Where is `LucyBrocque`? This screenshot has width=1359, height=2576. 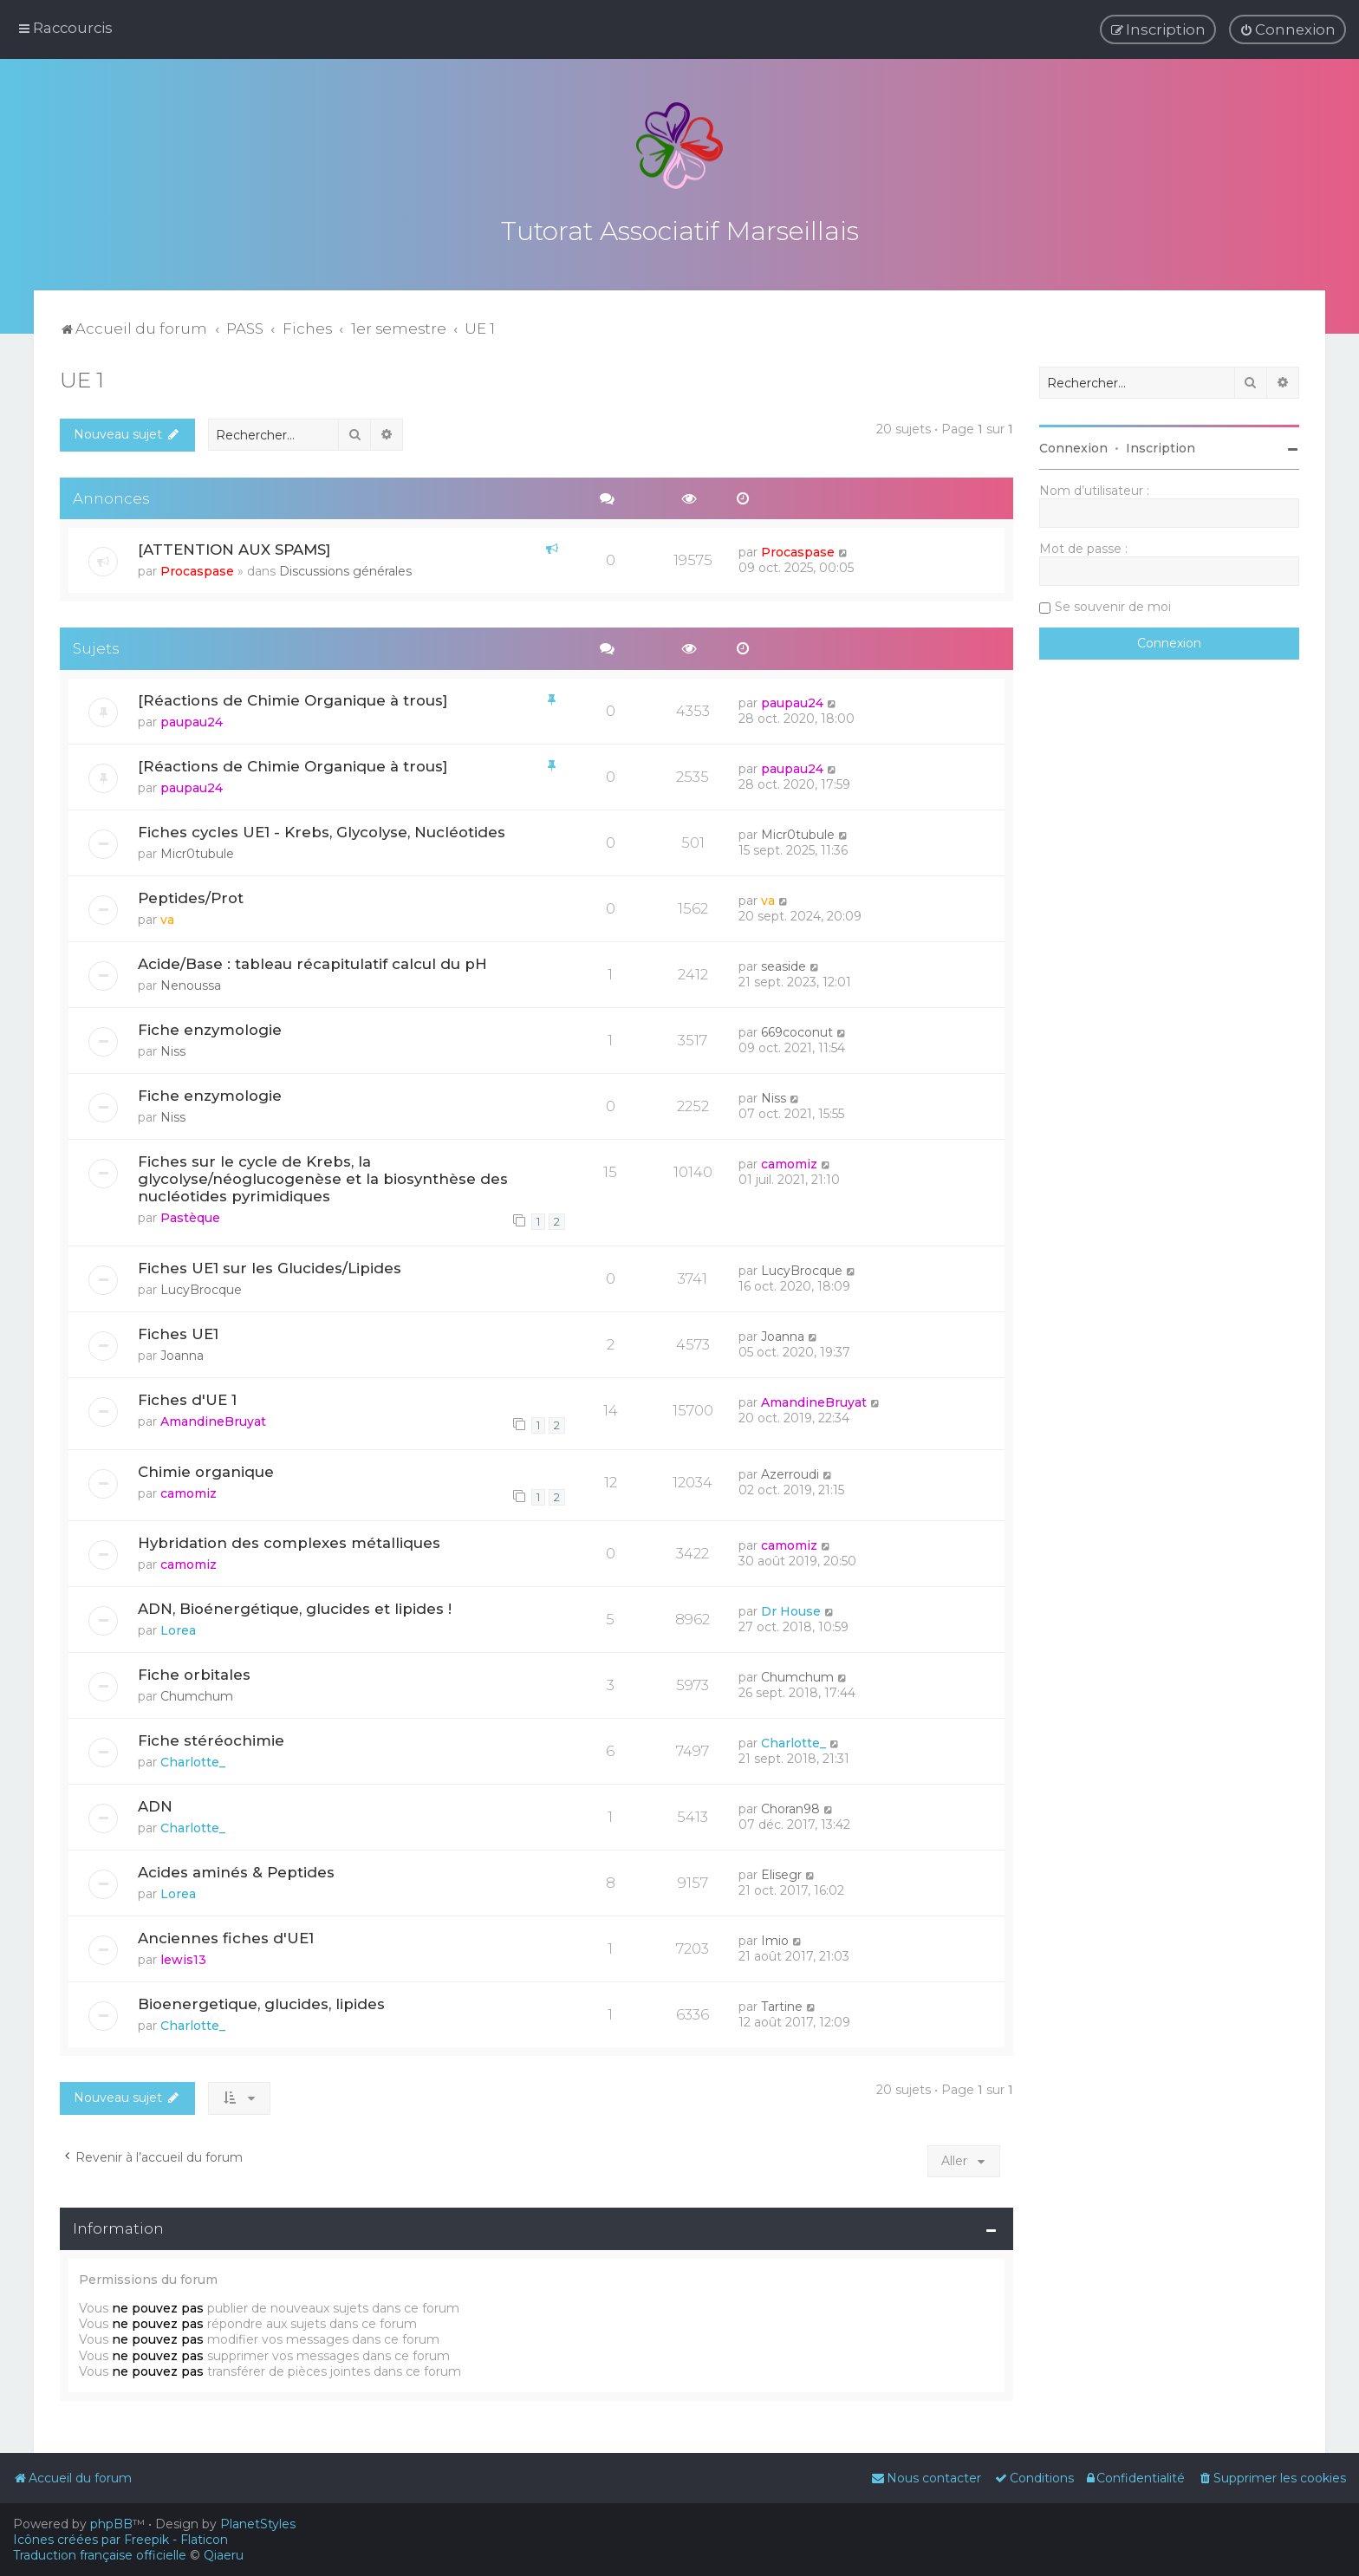
LucyBrocque is located at coordinates (201, 1286).